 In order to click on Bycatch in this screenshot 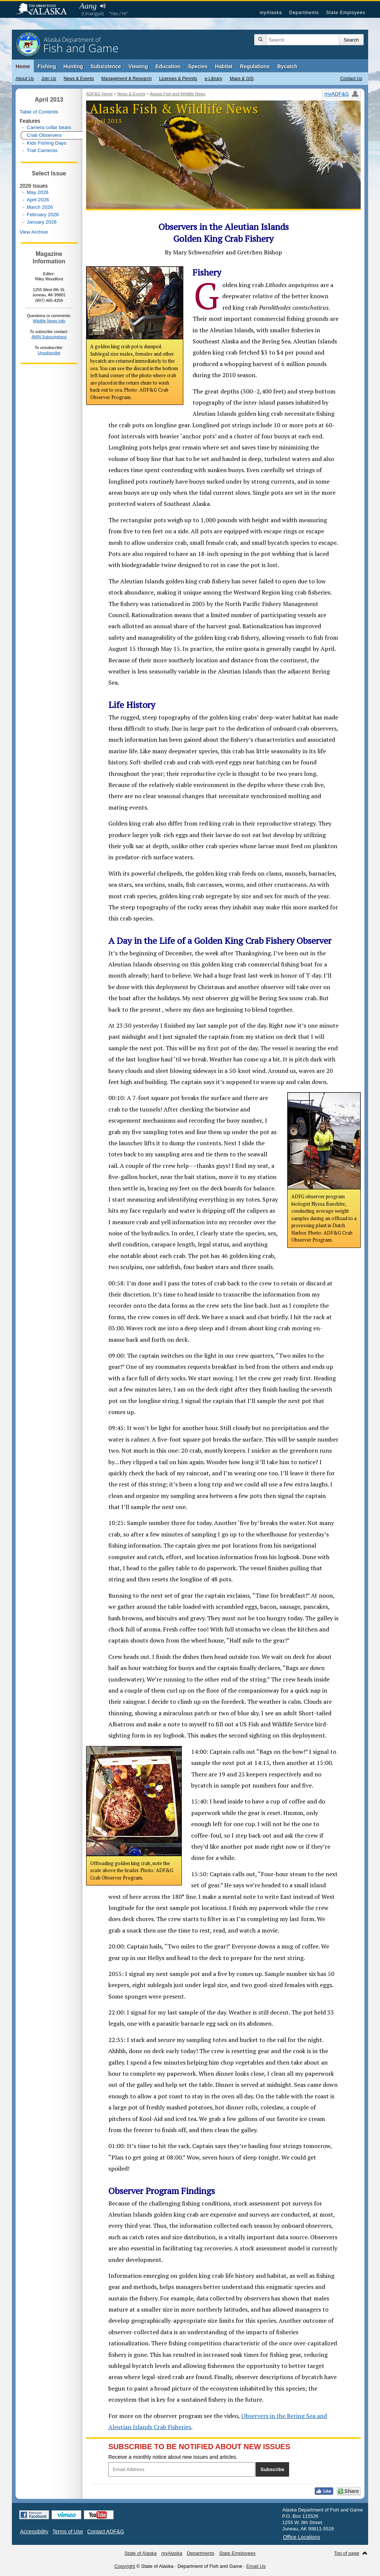, I will do `click(287, 66)`.